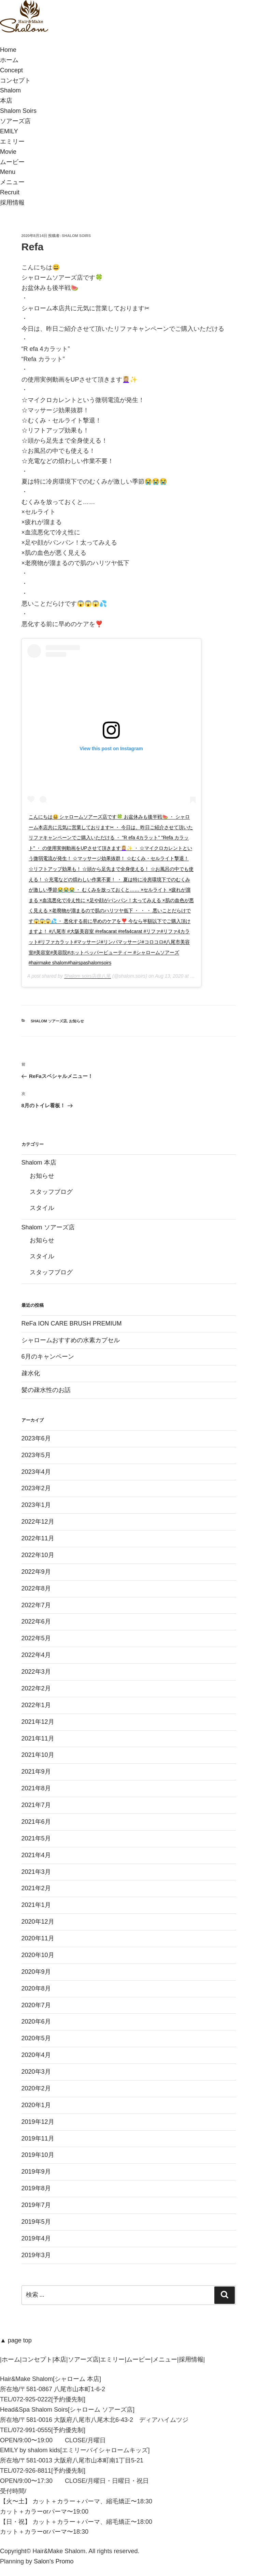 Image resolution: width=257 pixels, height=2576 pixels. Describe the element at coordinates (36, 1788) in the screenshot. I see `2021年8月` at that location.